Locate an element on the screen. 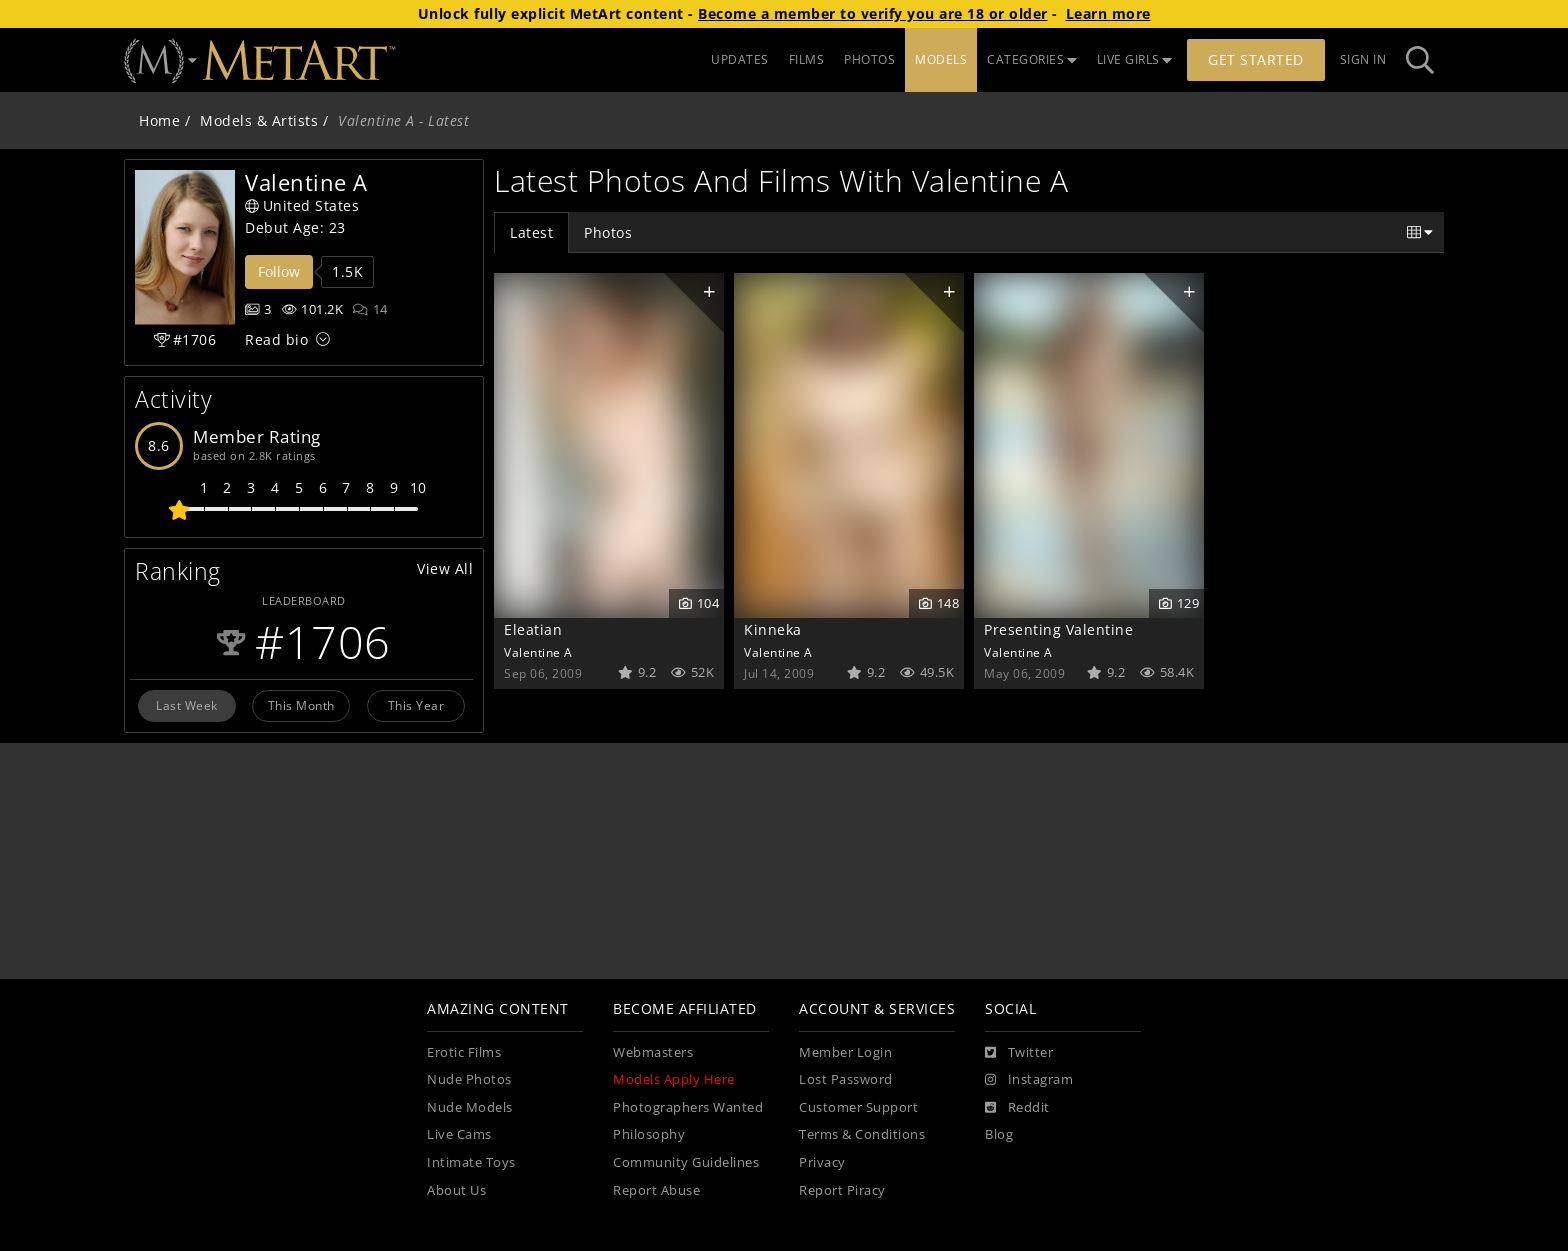  Customer Support is located at coordinates (858, 1107).